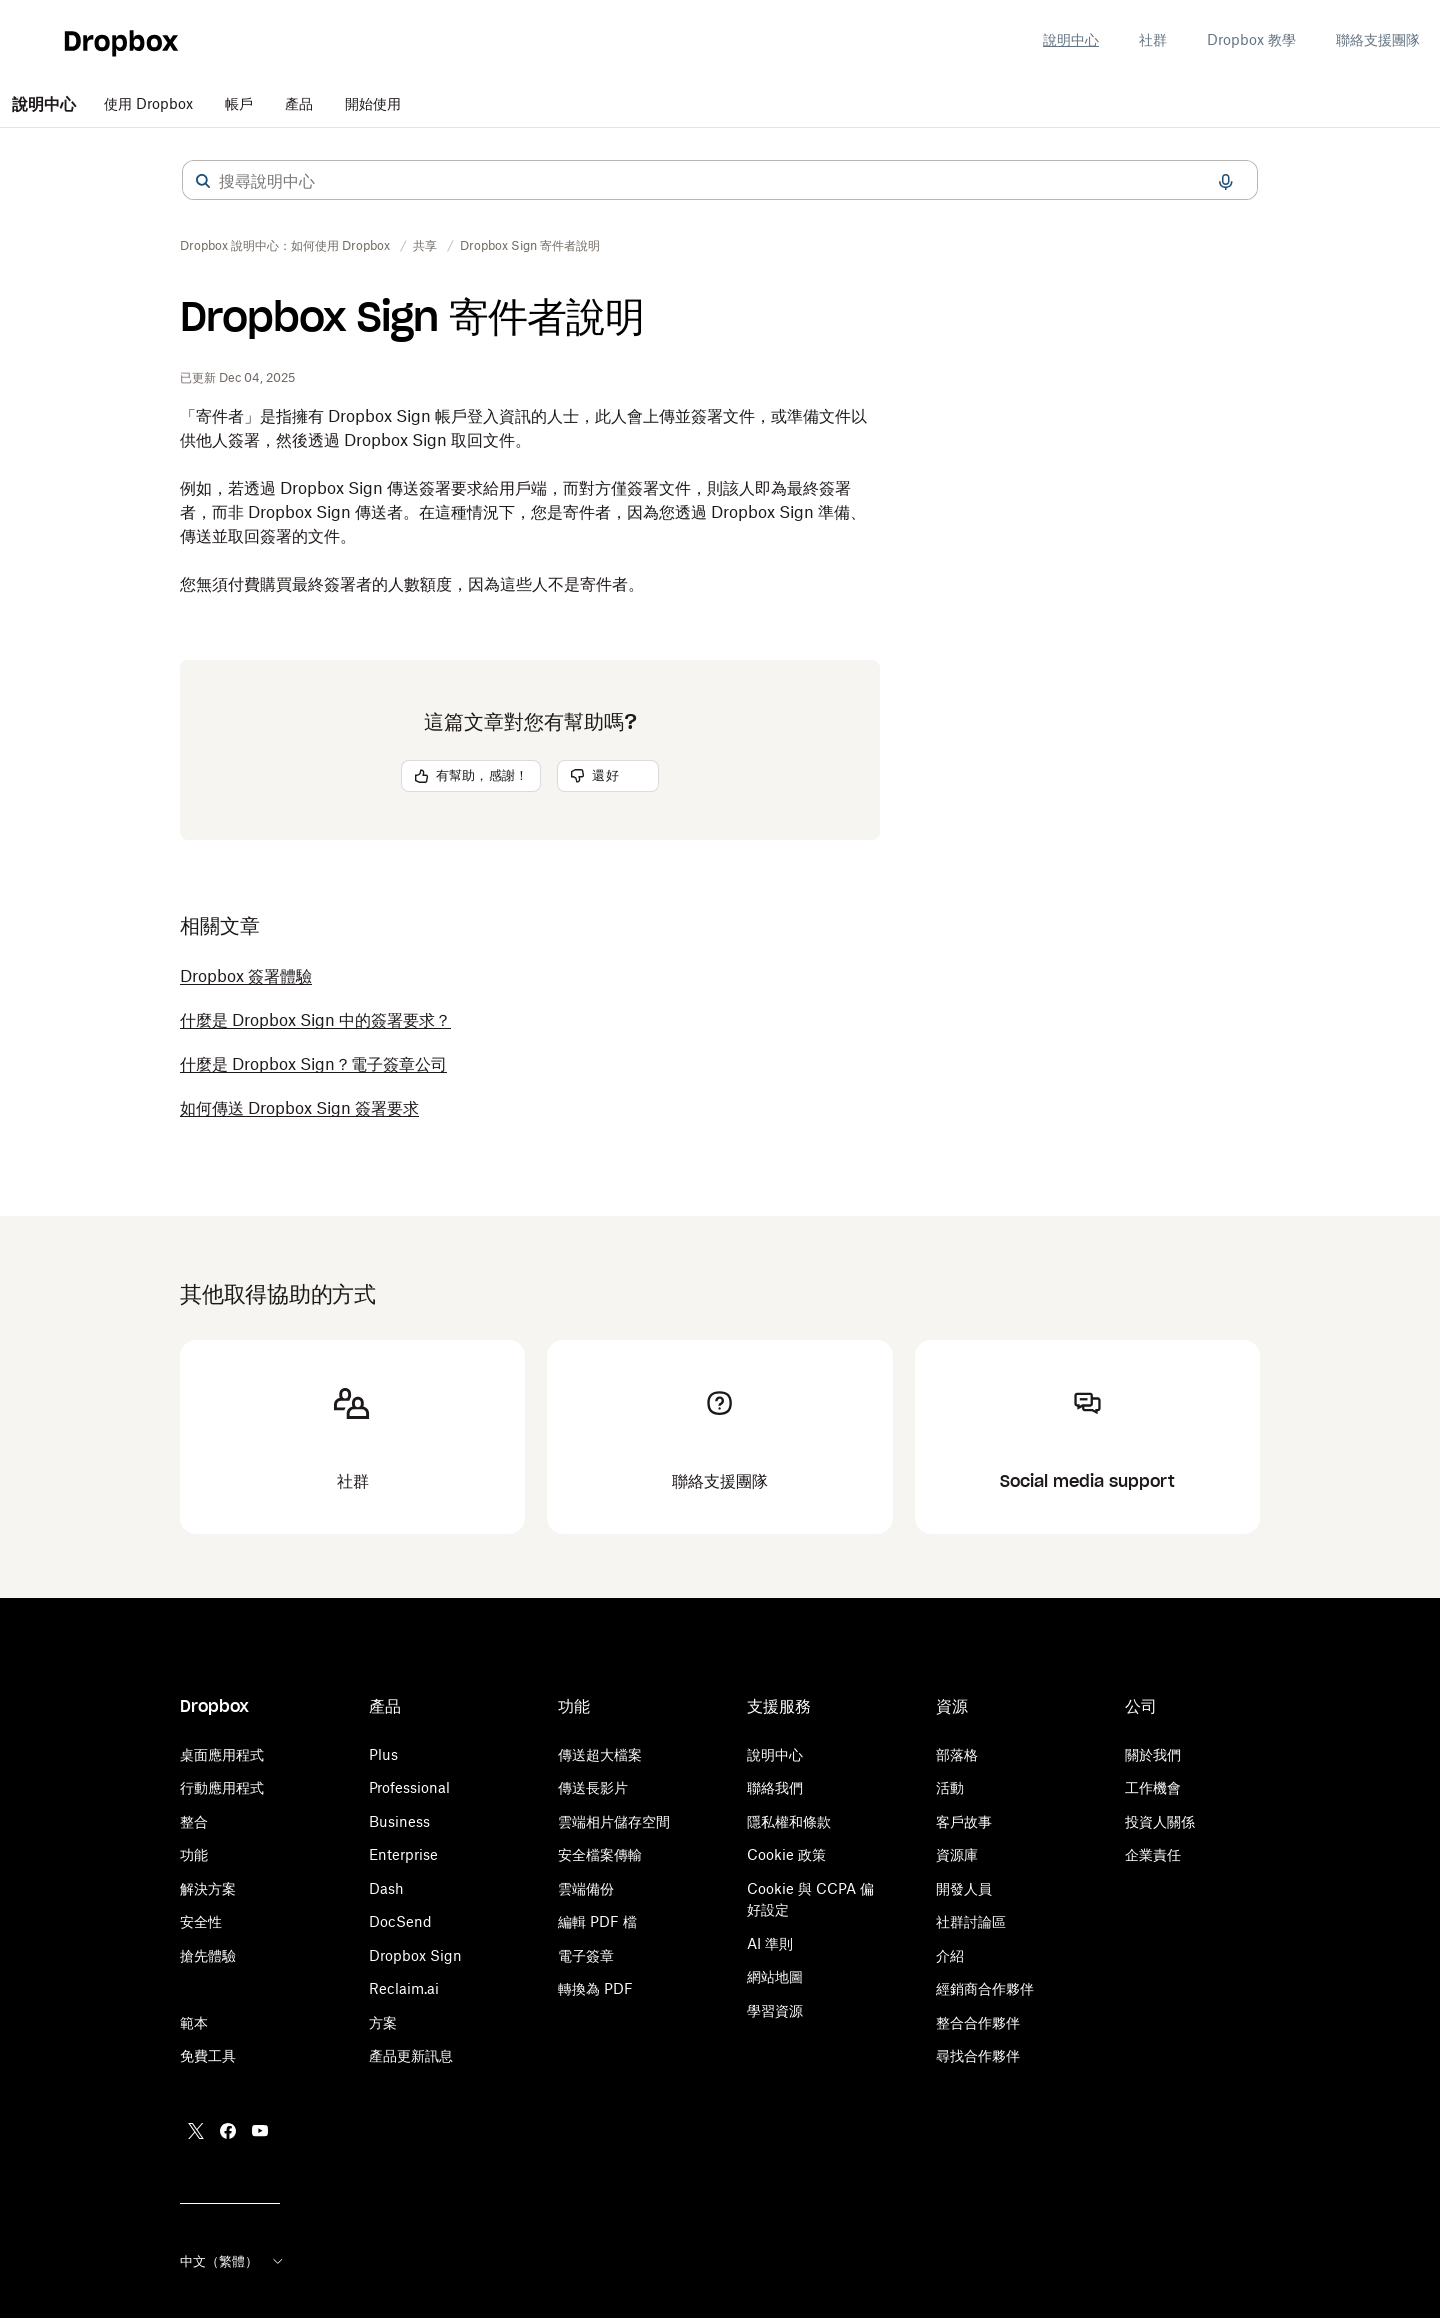 The image size is (1440, 2318). What do you see at coordinates (1378, 39) in the screenshot?
I see `聯絡支援團隊` at bounding box center [1378, 39].